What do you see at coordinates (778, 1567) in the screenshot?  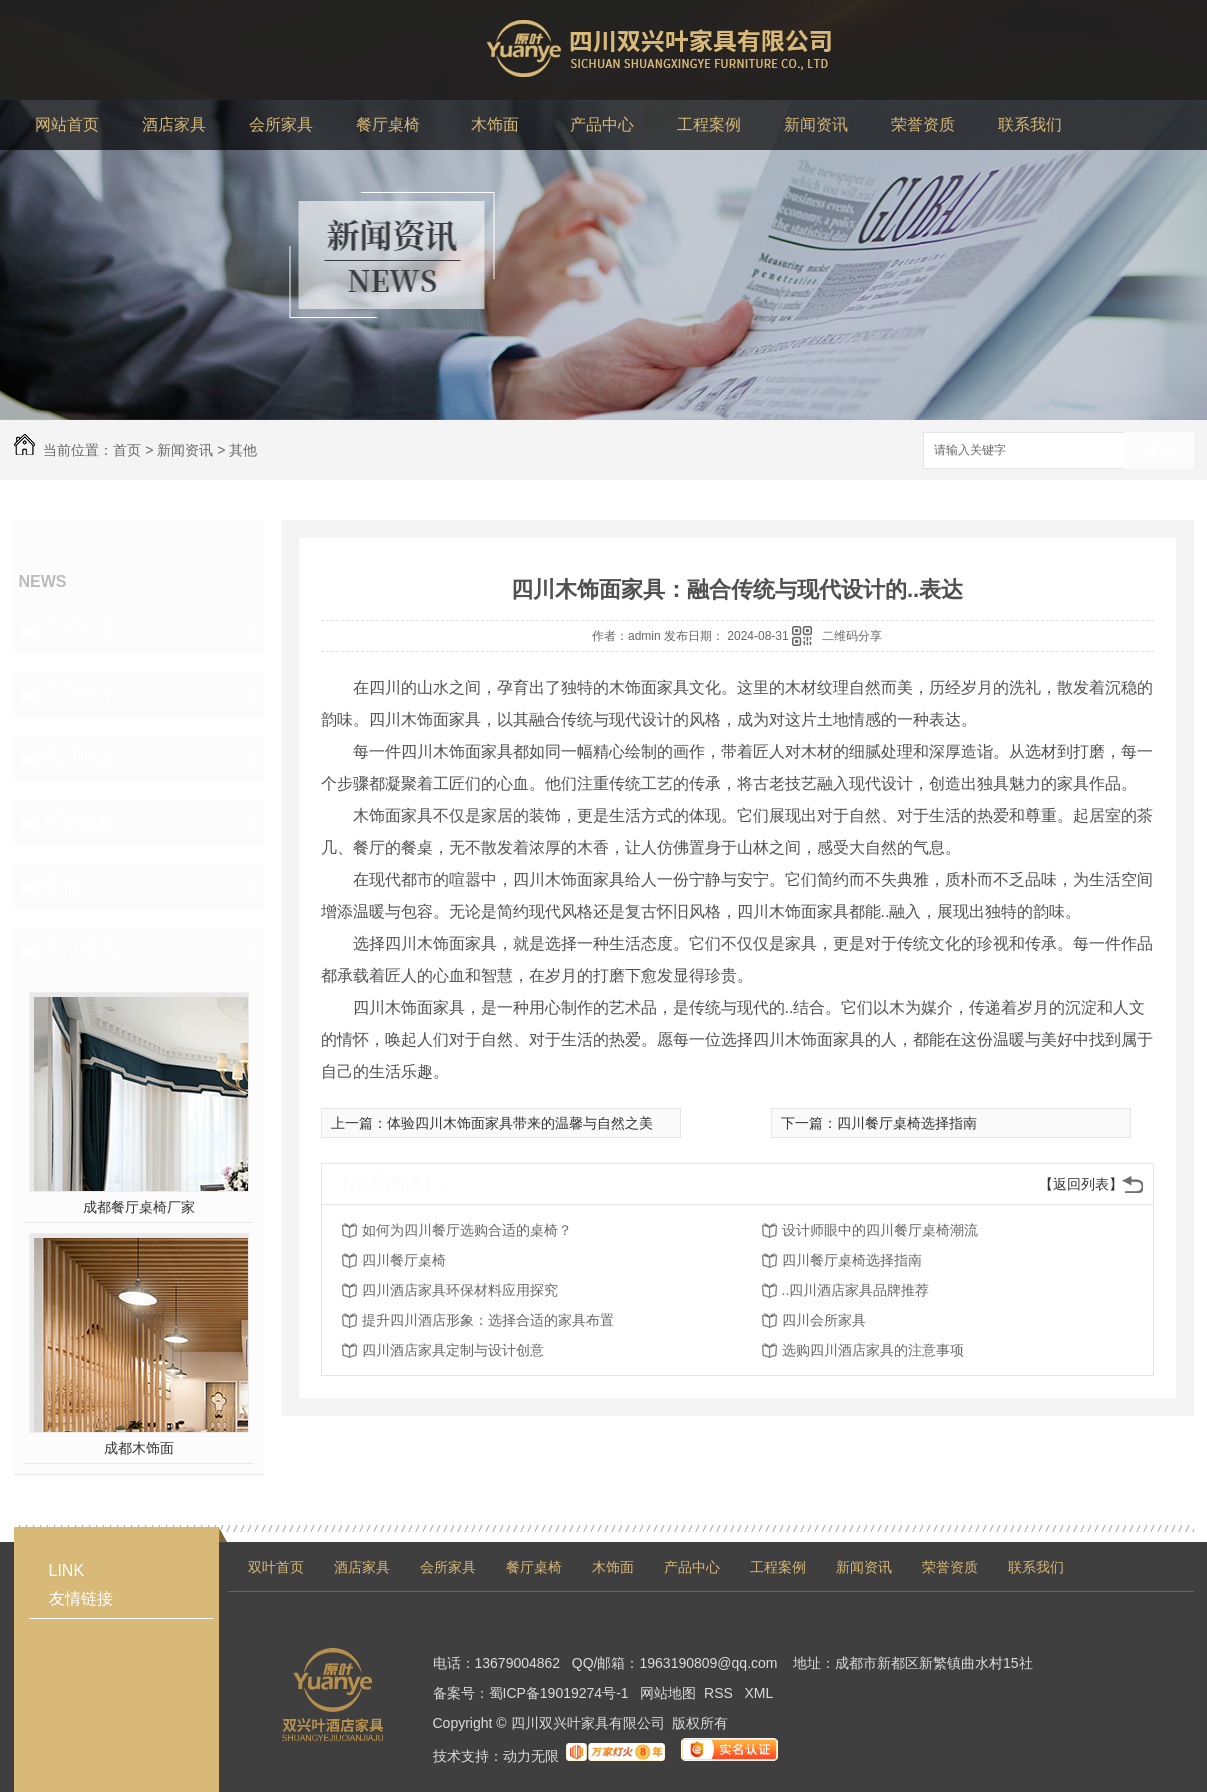 I see `工程案例` at bounding box center [778, 1567].